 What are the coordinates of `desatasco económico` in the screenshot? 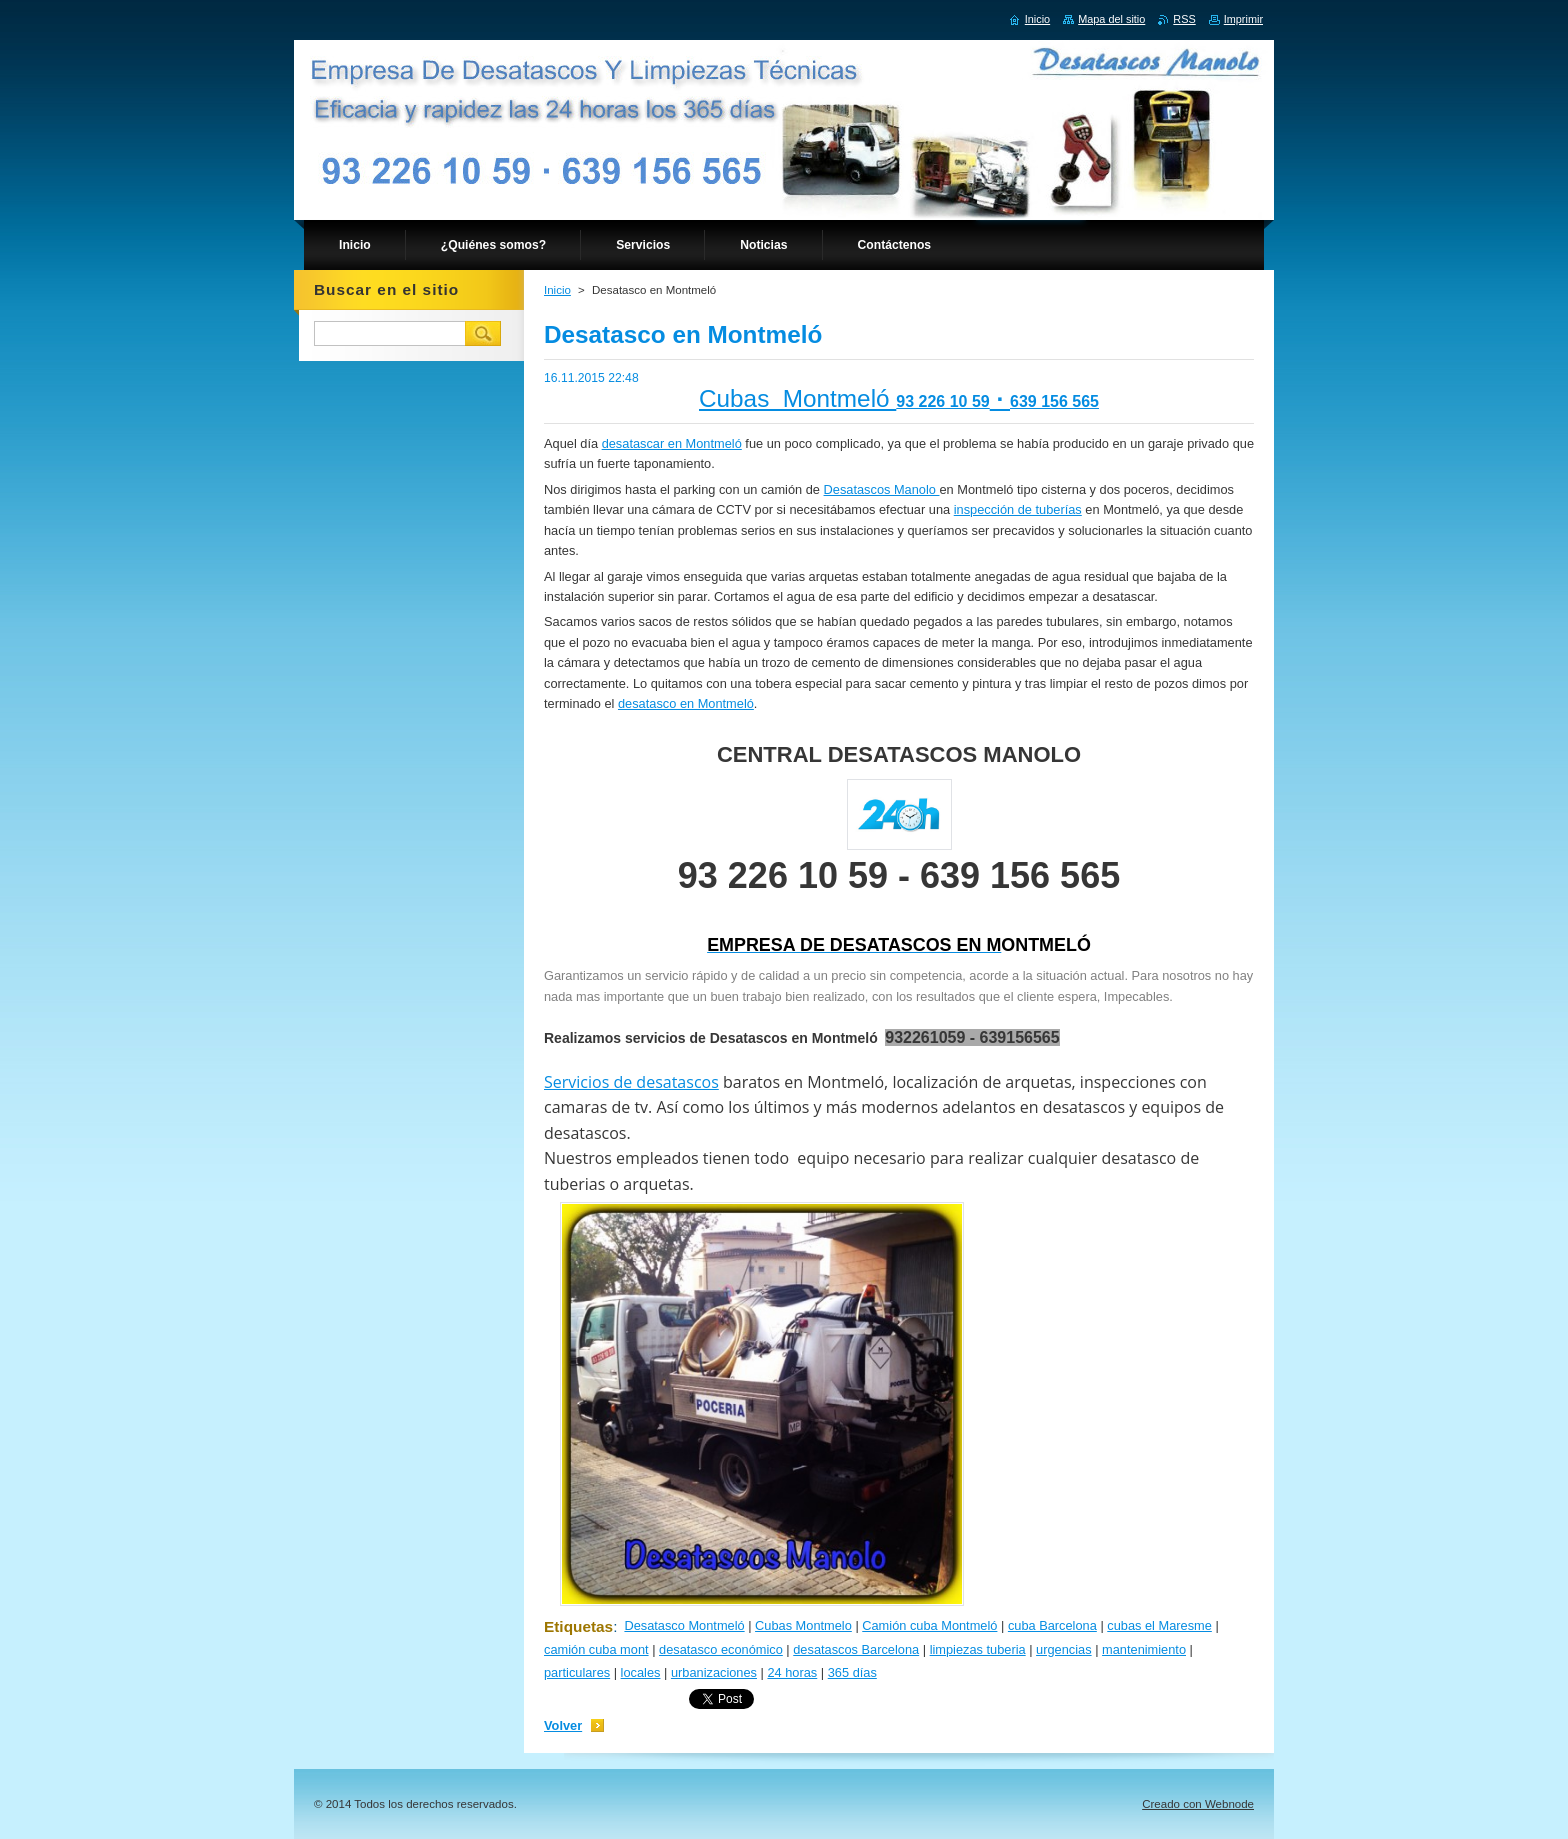 It's located at (721, 1649).